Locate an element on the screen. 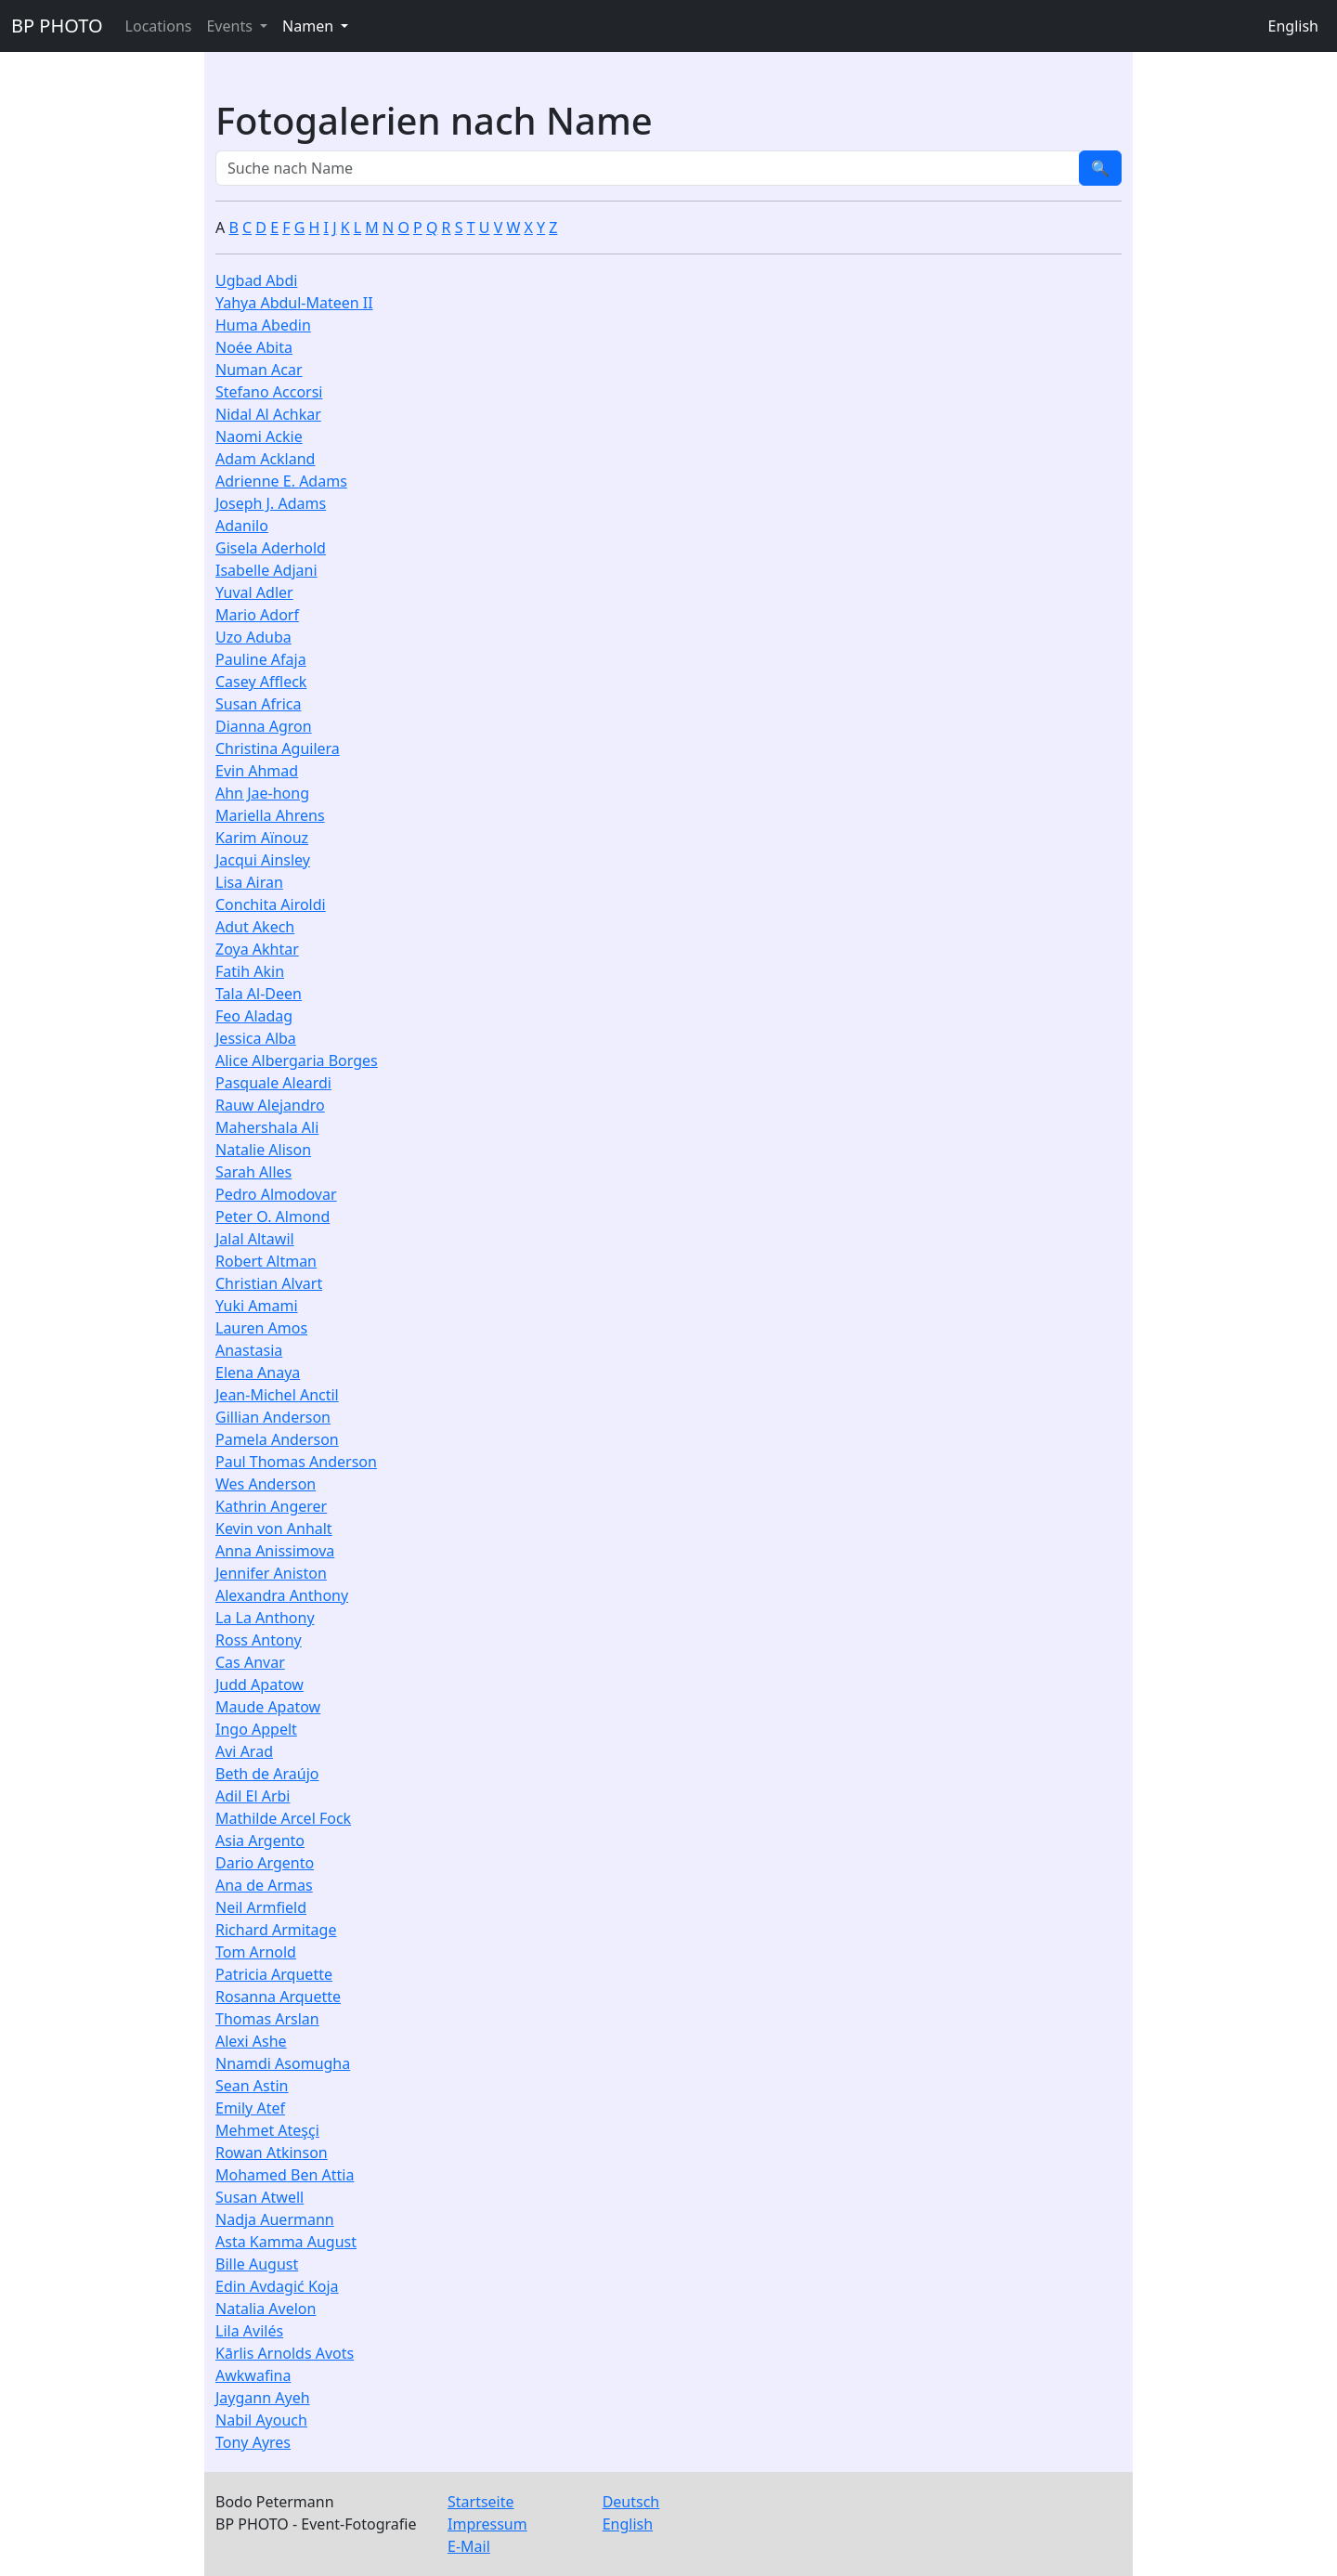 Image resolution: width=1337 pixels, height=2576 pixels. Nadja Auermann is located at coordinates (274, 2219).